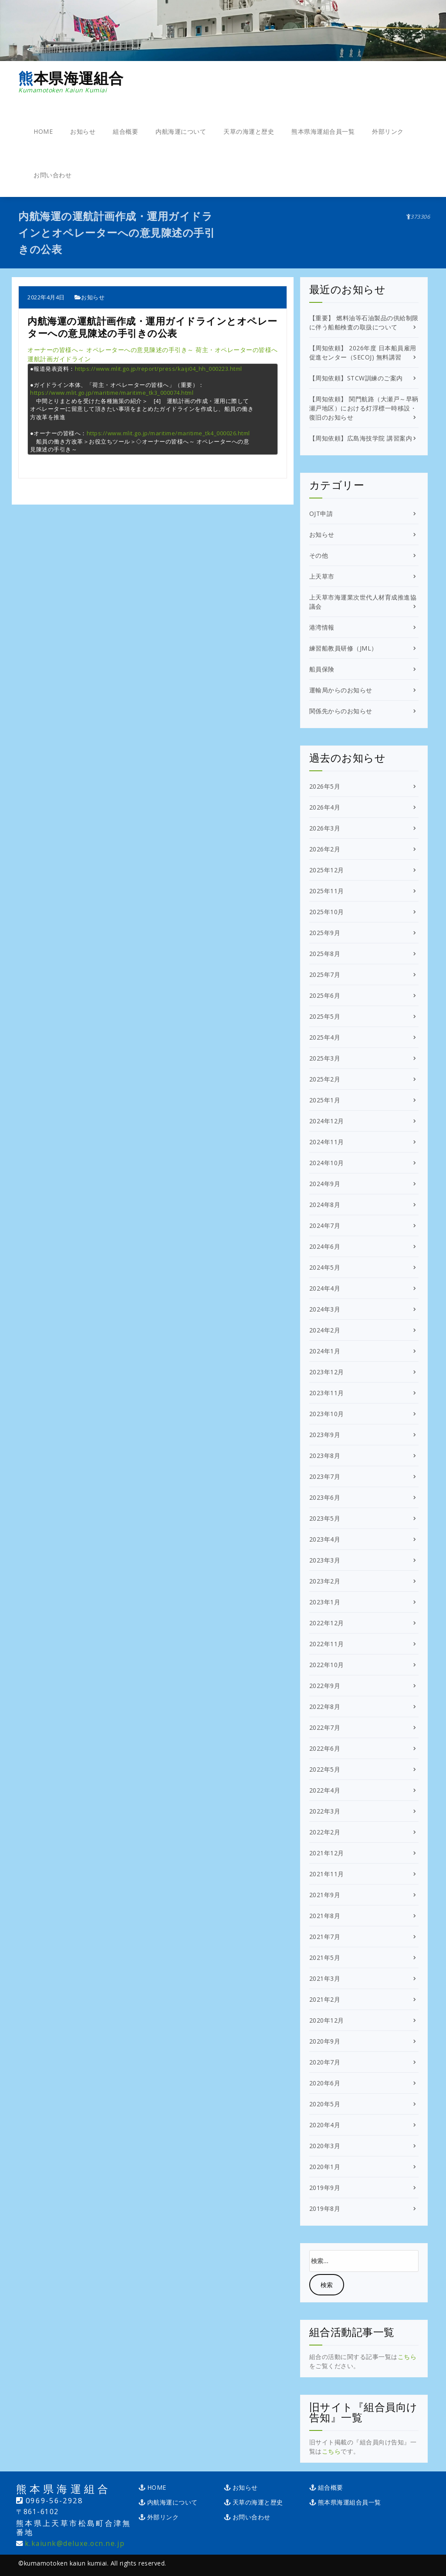  What do you see at coordinates (326, 1372) in the screenshot?
I see `2023年12月` at bounding box center [326, 1372].